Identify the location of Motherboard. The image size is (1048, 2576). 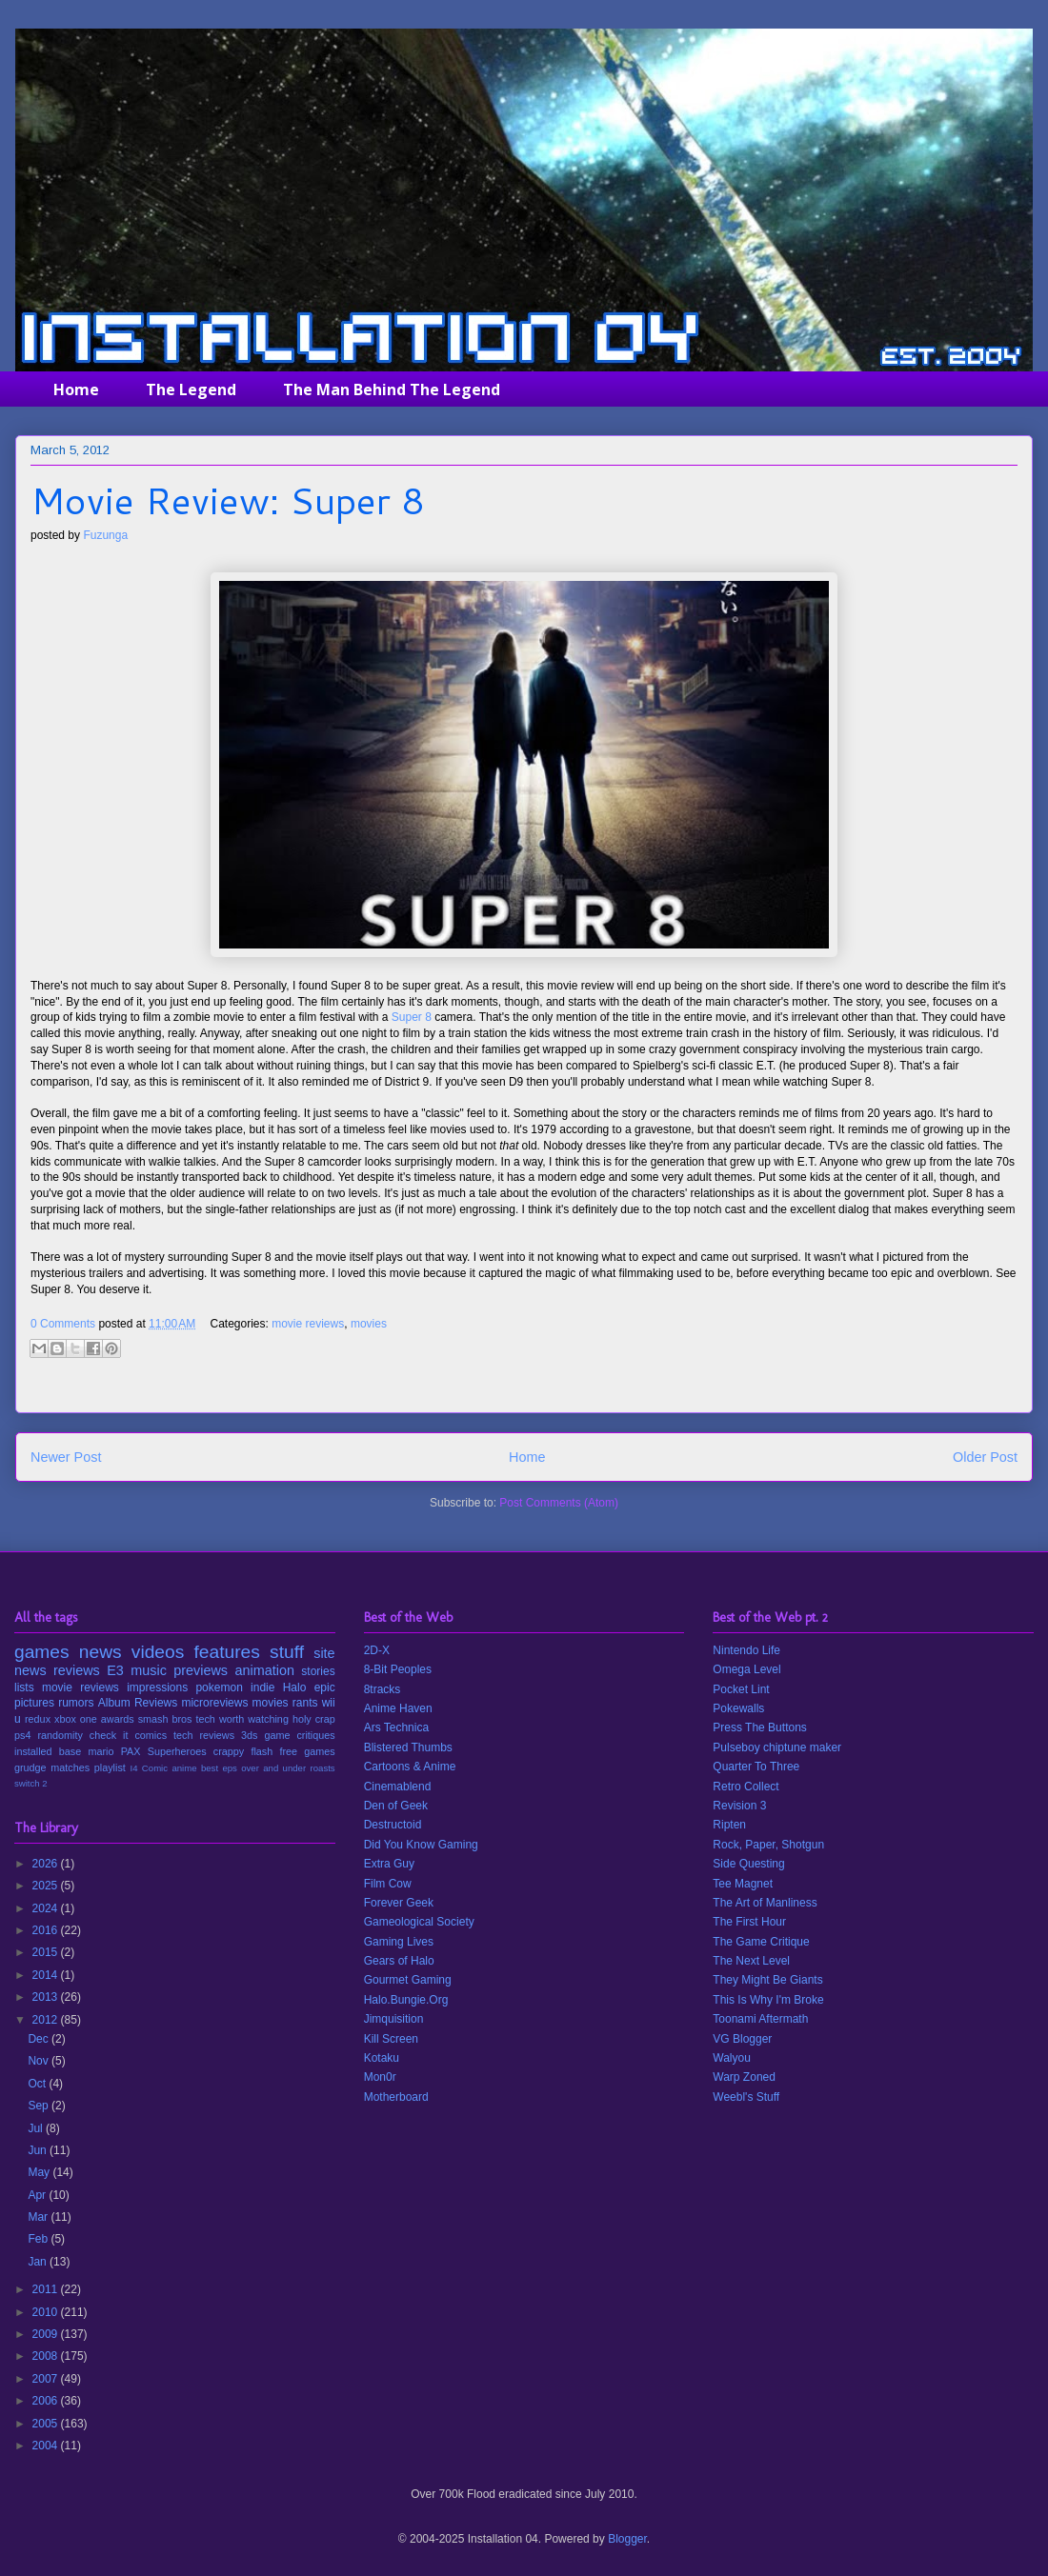
(396, 2097).